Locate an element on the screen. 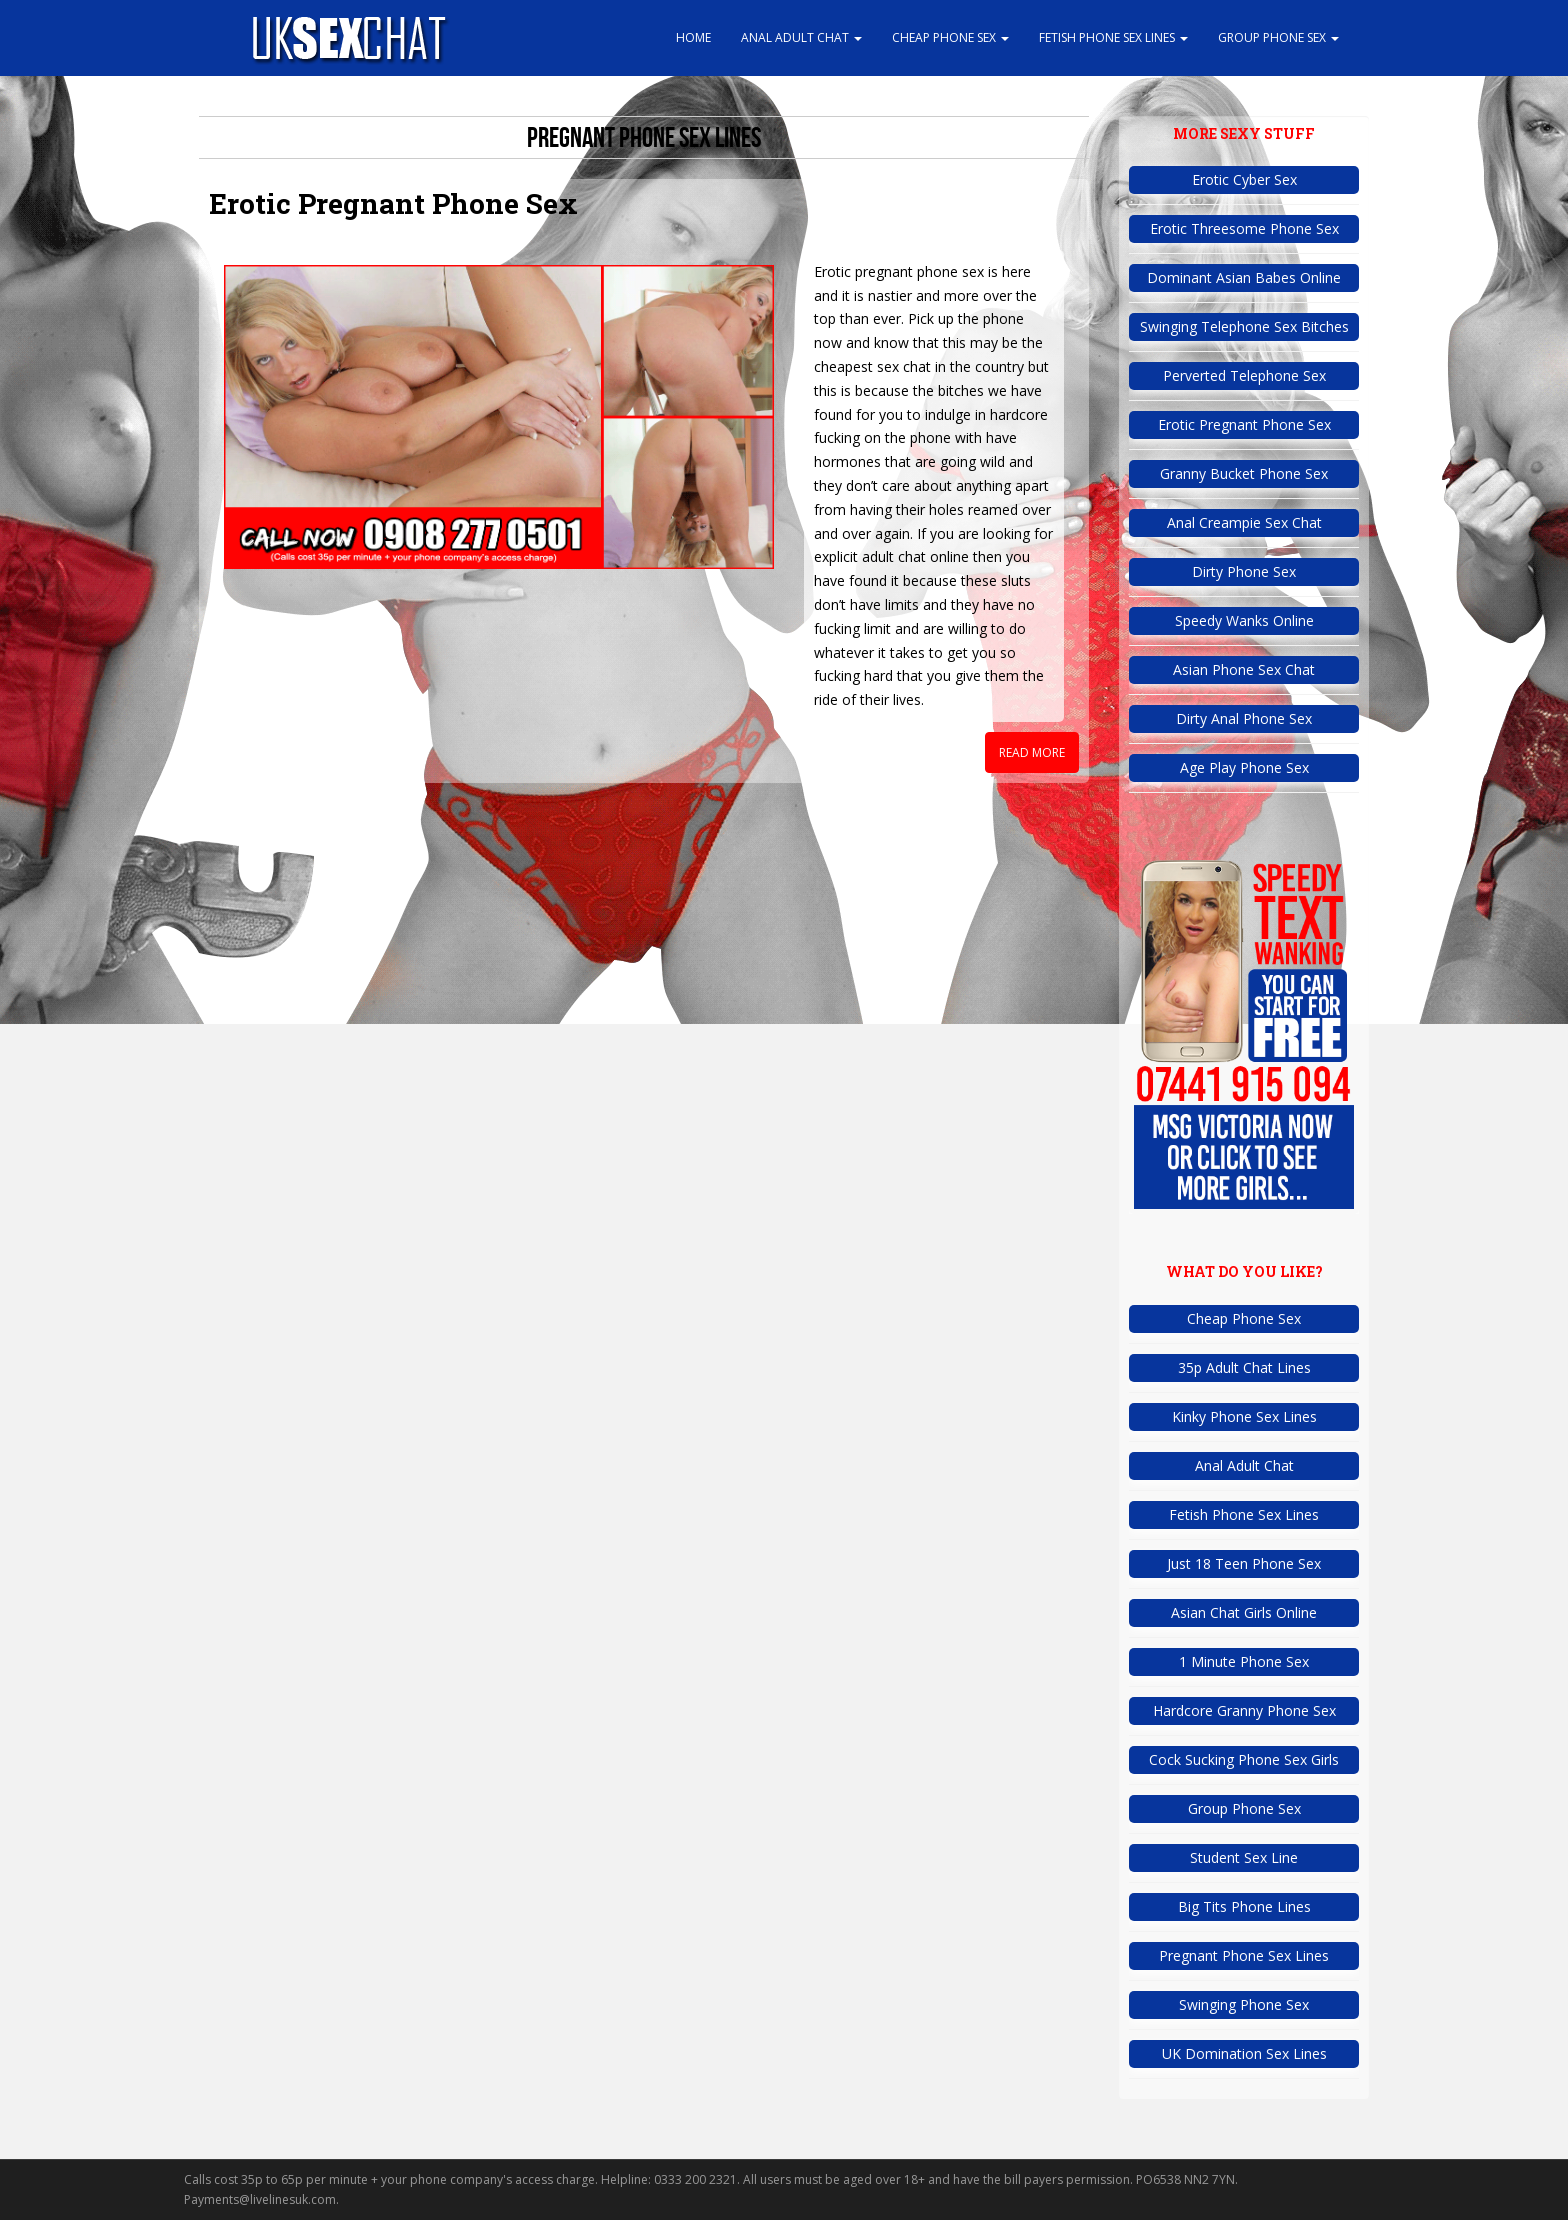  Erotic Threesome Phone Sex is located at coordinates (1244, 228).